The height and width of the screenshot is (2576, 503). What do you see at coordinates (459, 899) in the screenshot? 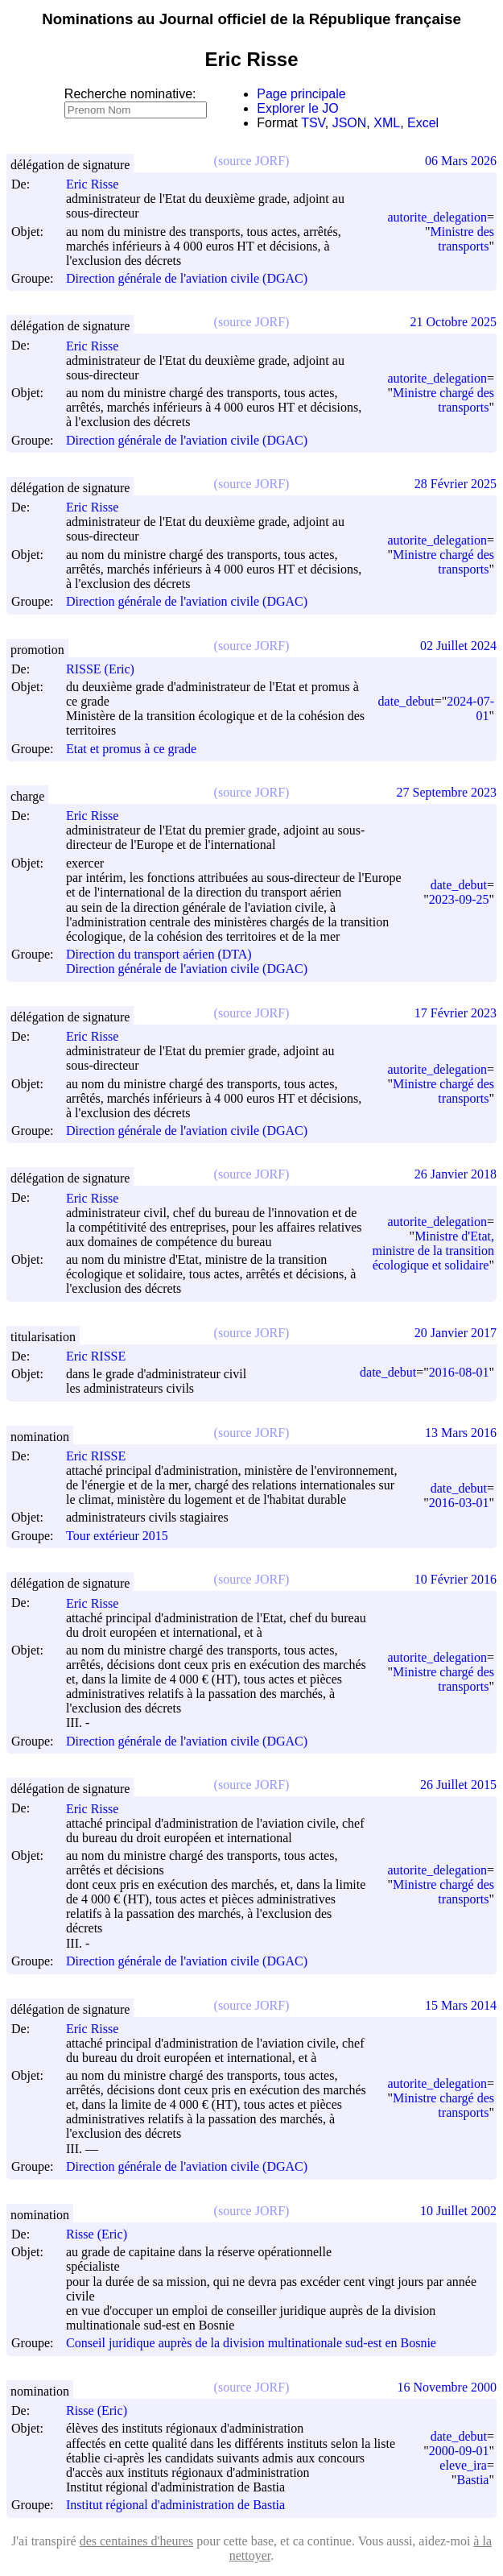
I see `2023-09-25` at bounding box center [459, 899].